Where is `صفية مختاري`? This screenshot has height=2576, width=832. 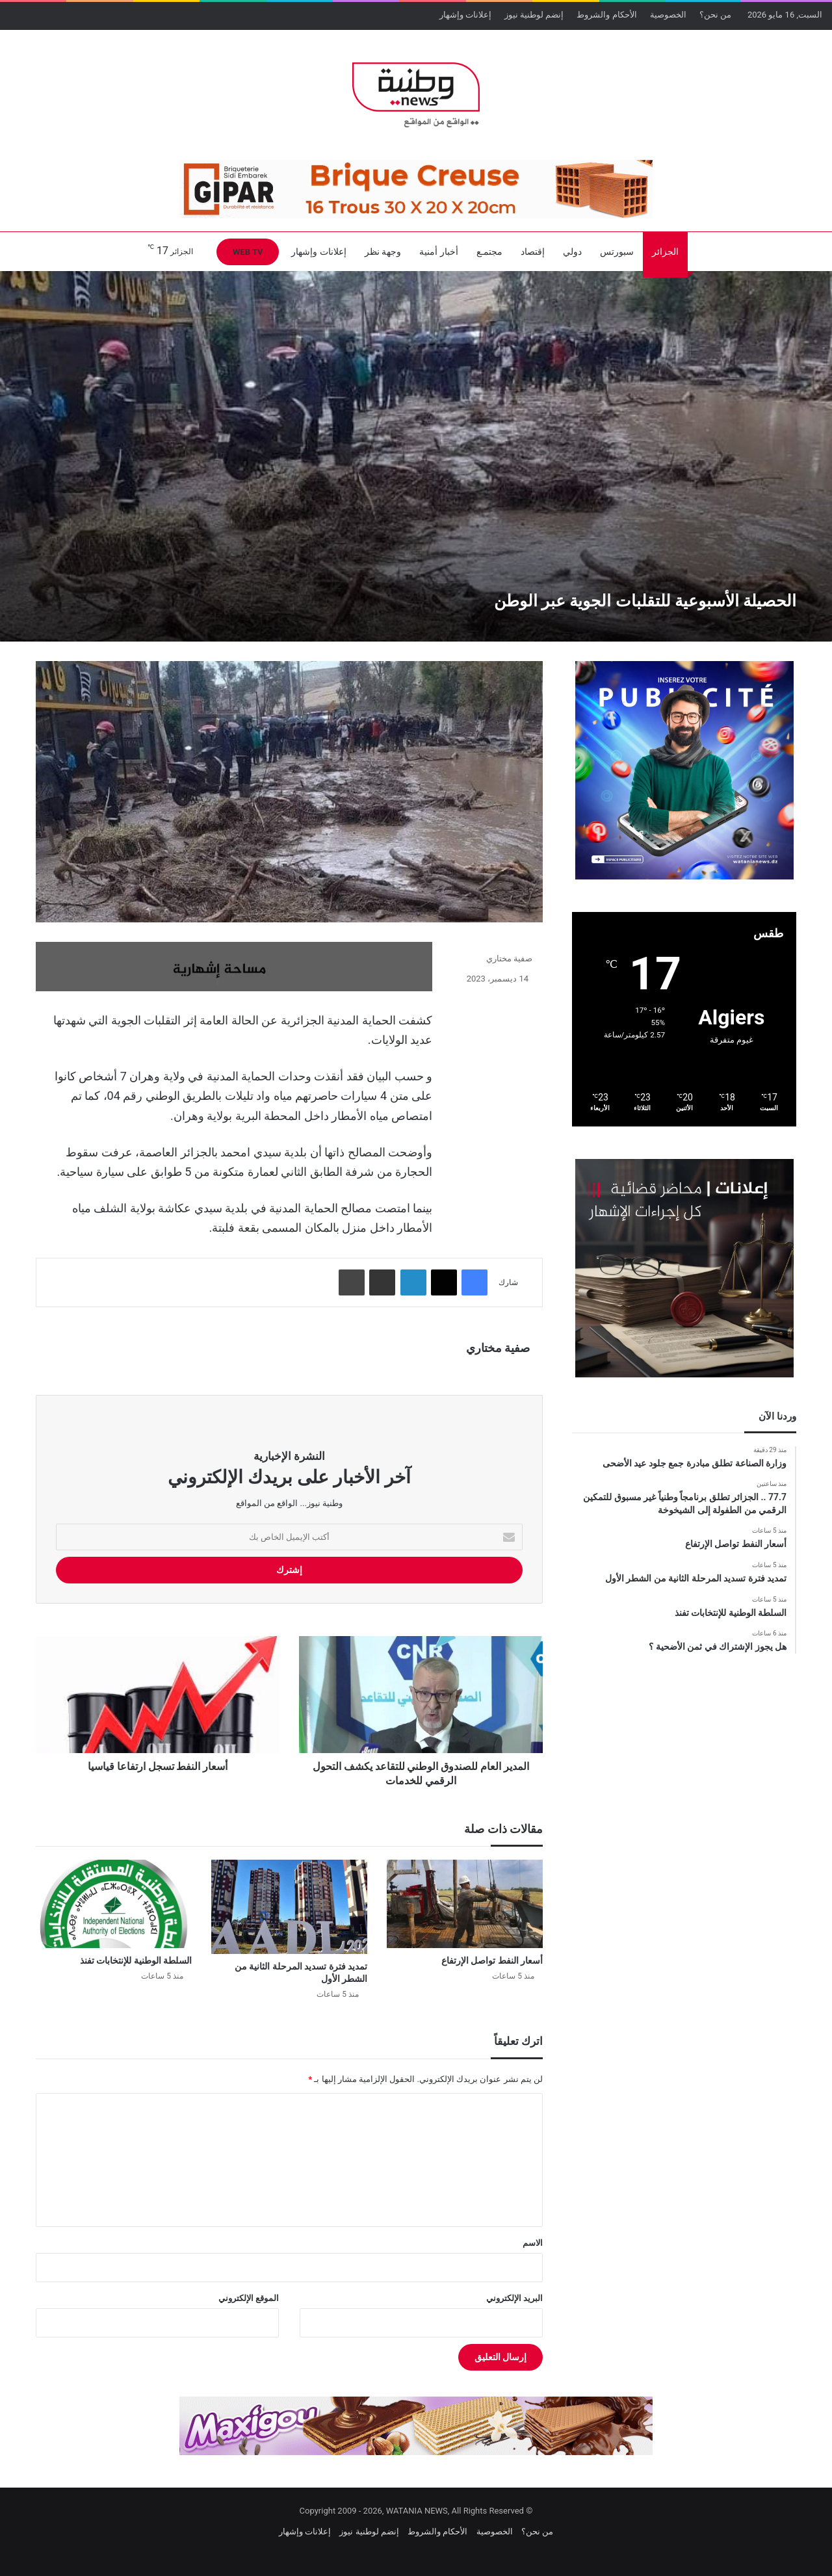 صفية مختاري is located at coordinates (509, 958).